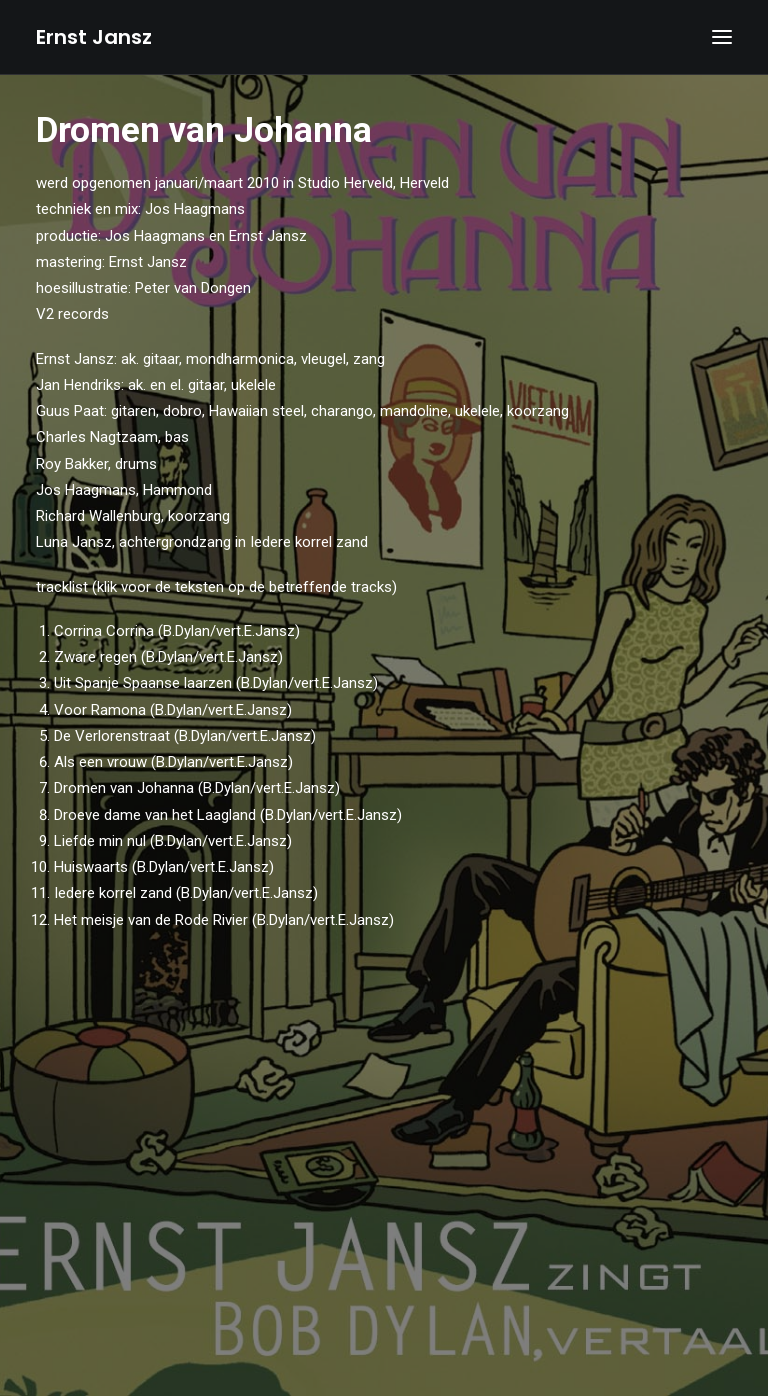 This screenshot has width=768, height=1396. I want to click on De Verlorenstraat (B.Dylan/vert.E.Jansz), so click(185, 736).